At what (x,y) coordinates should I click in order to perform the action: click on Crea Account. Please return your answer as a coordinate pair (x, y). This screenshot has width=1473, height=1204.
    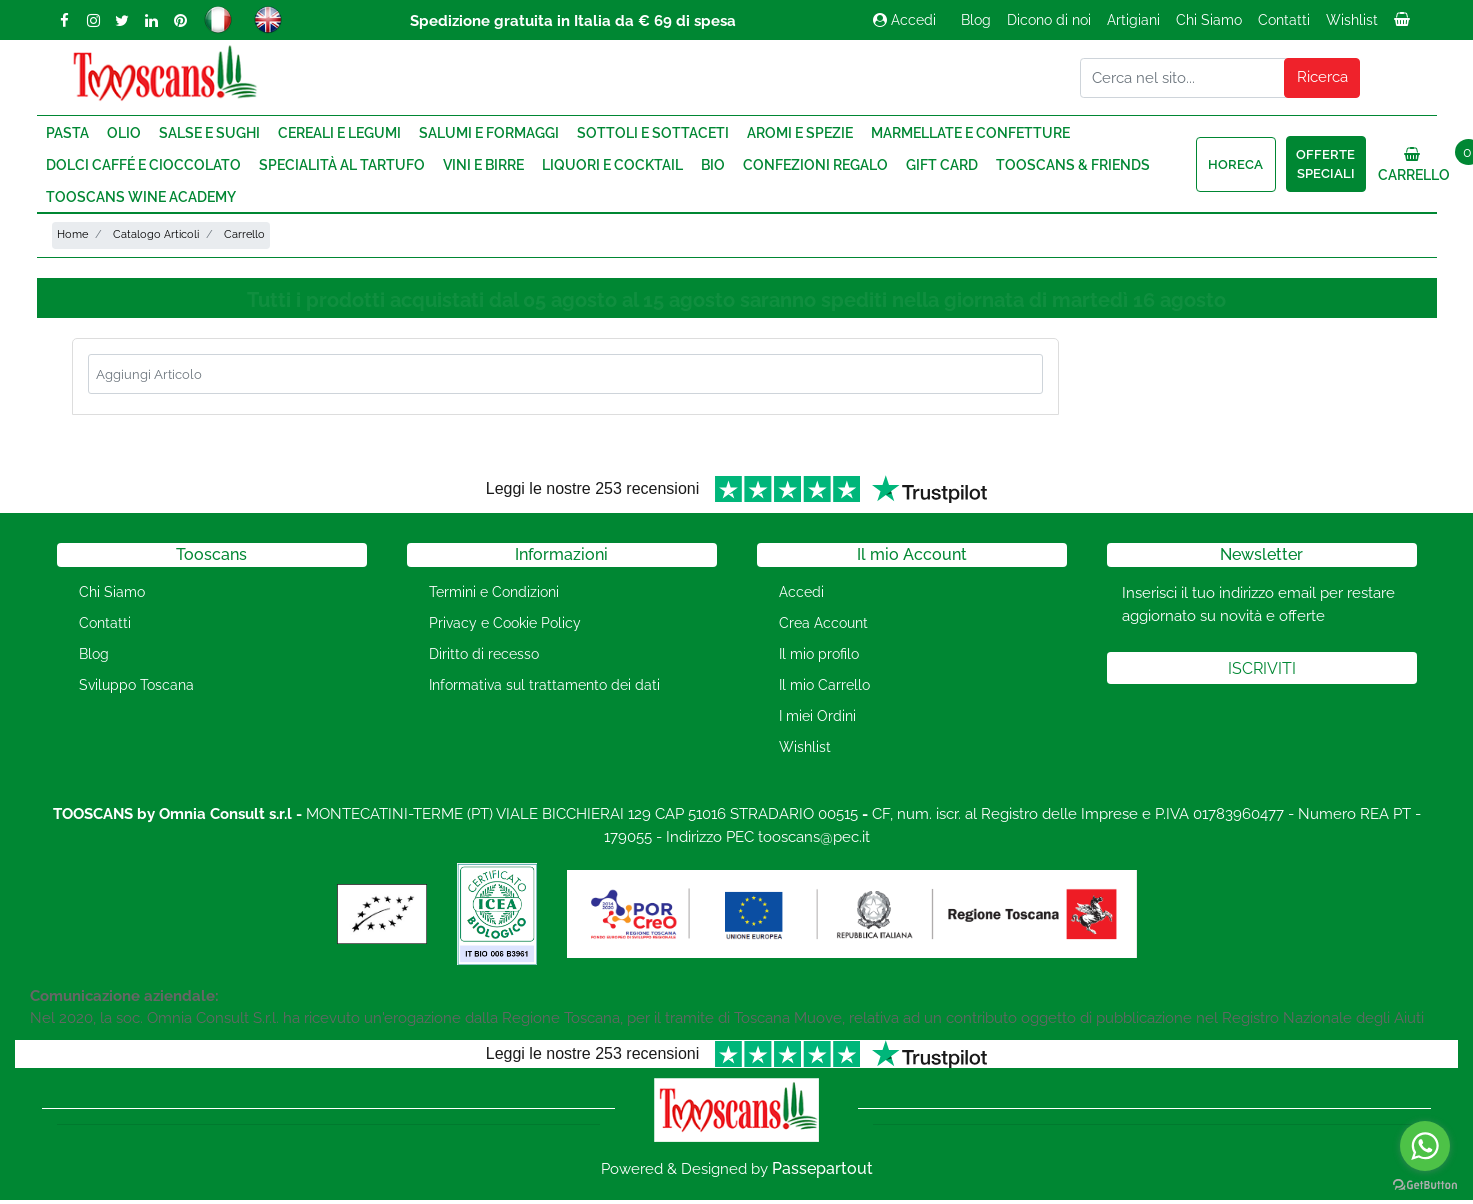
    Looking at the image, I should click on (823, 623).